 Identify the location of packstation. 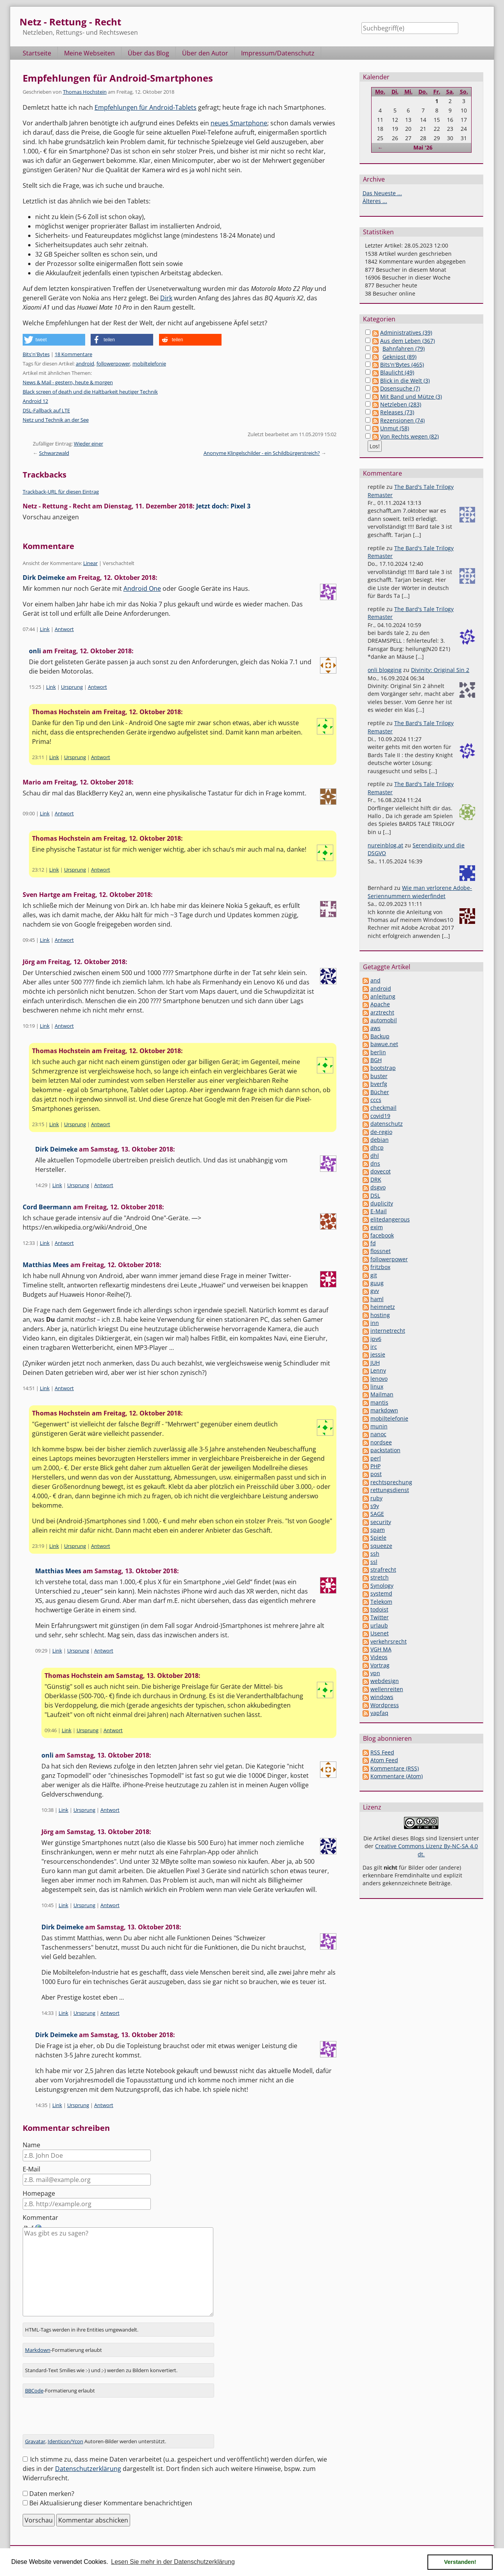
(385, 1450).